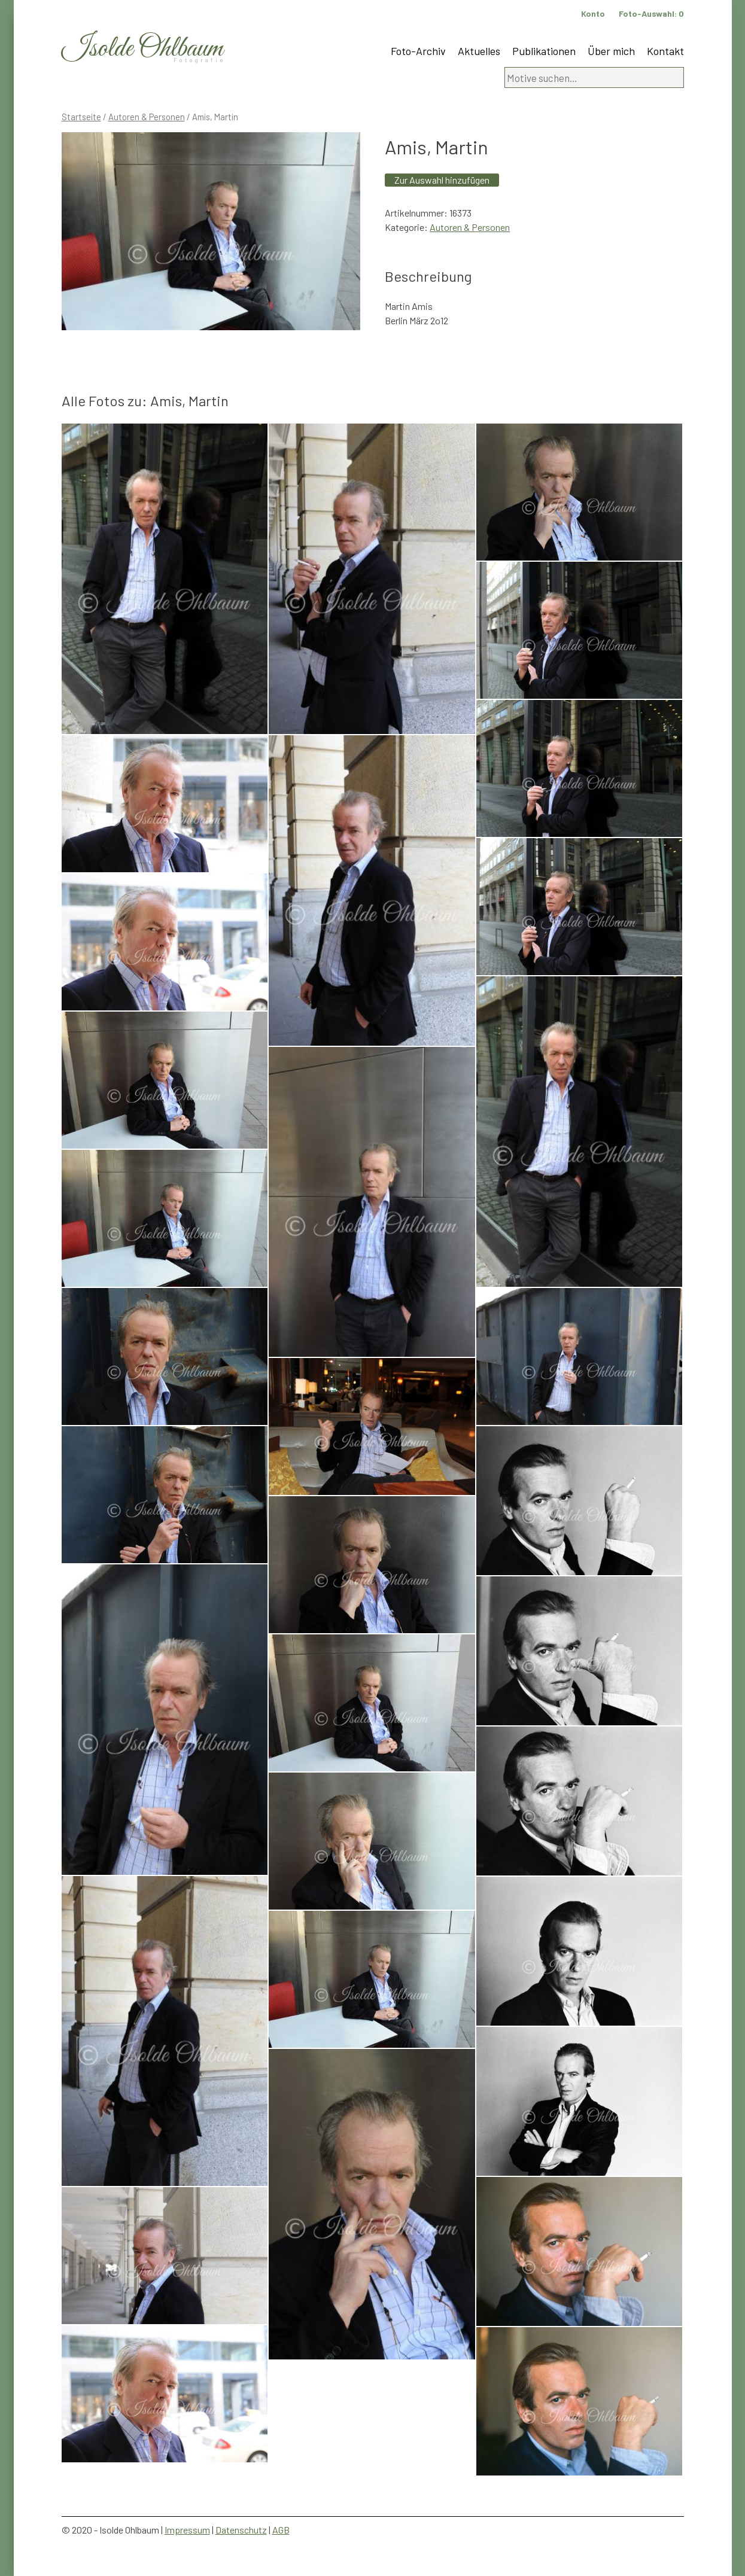 The width and height of the screenshot is (745, 2576). What do you see at coordinates (146, 116) in the screenshot?
I see `Autoren & Personen` at bounding box center [146, 116].